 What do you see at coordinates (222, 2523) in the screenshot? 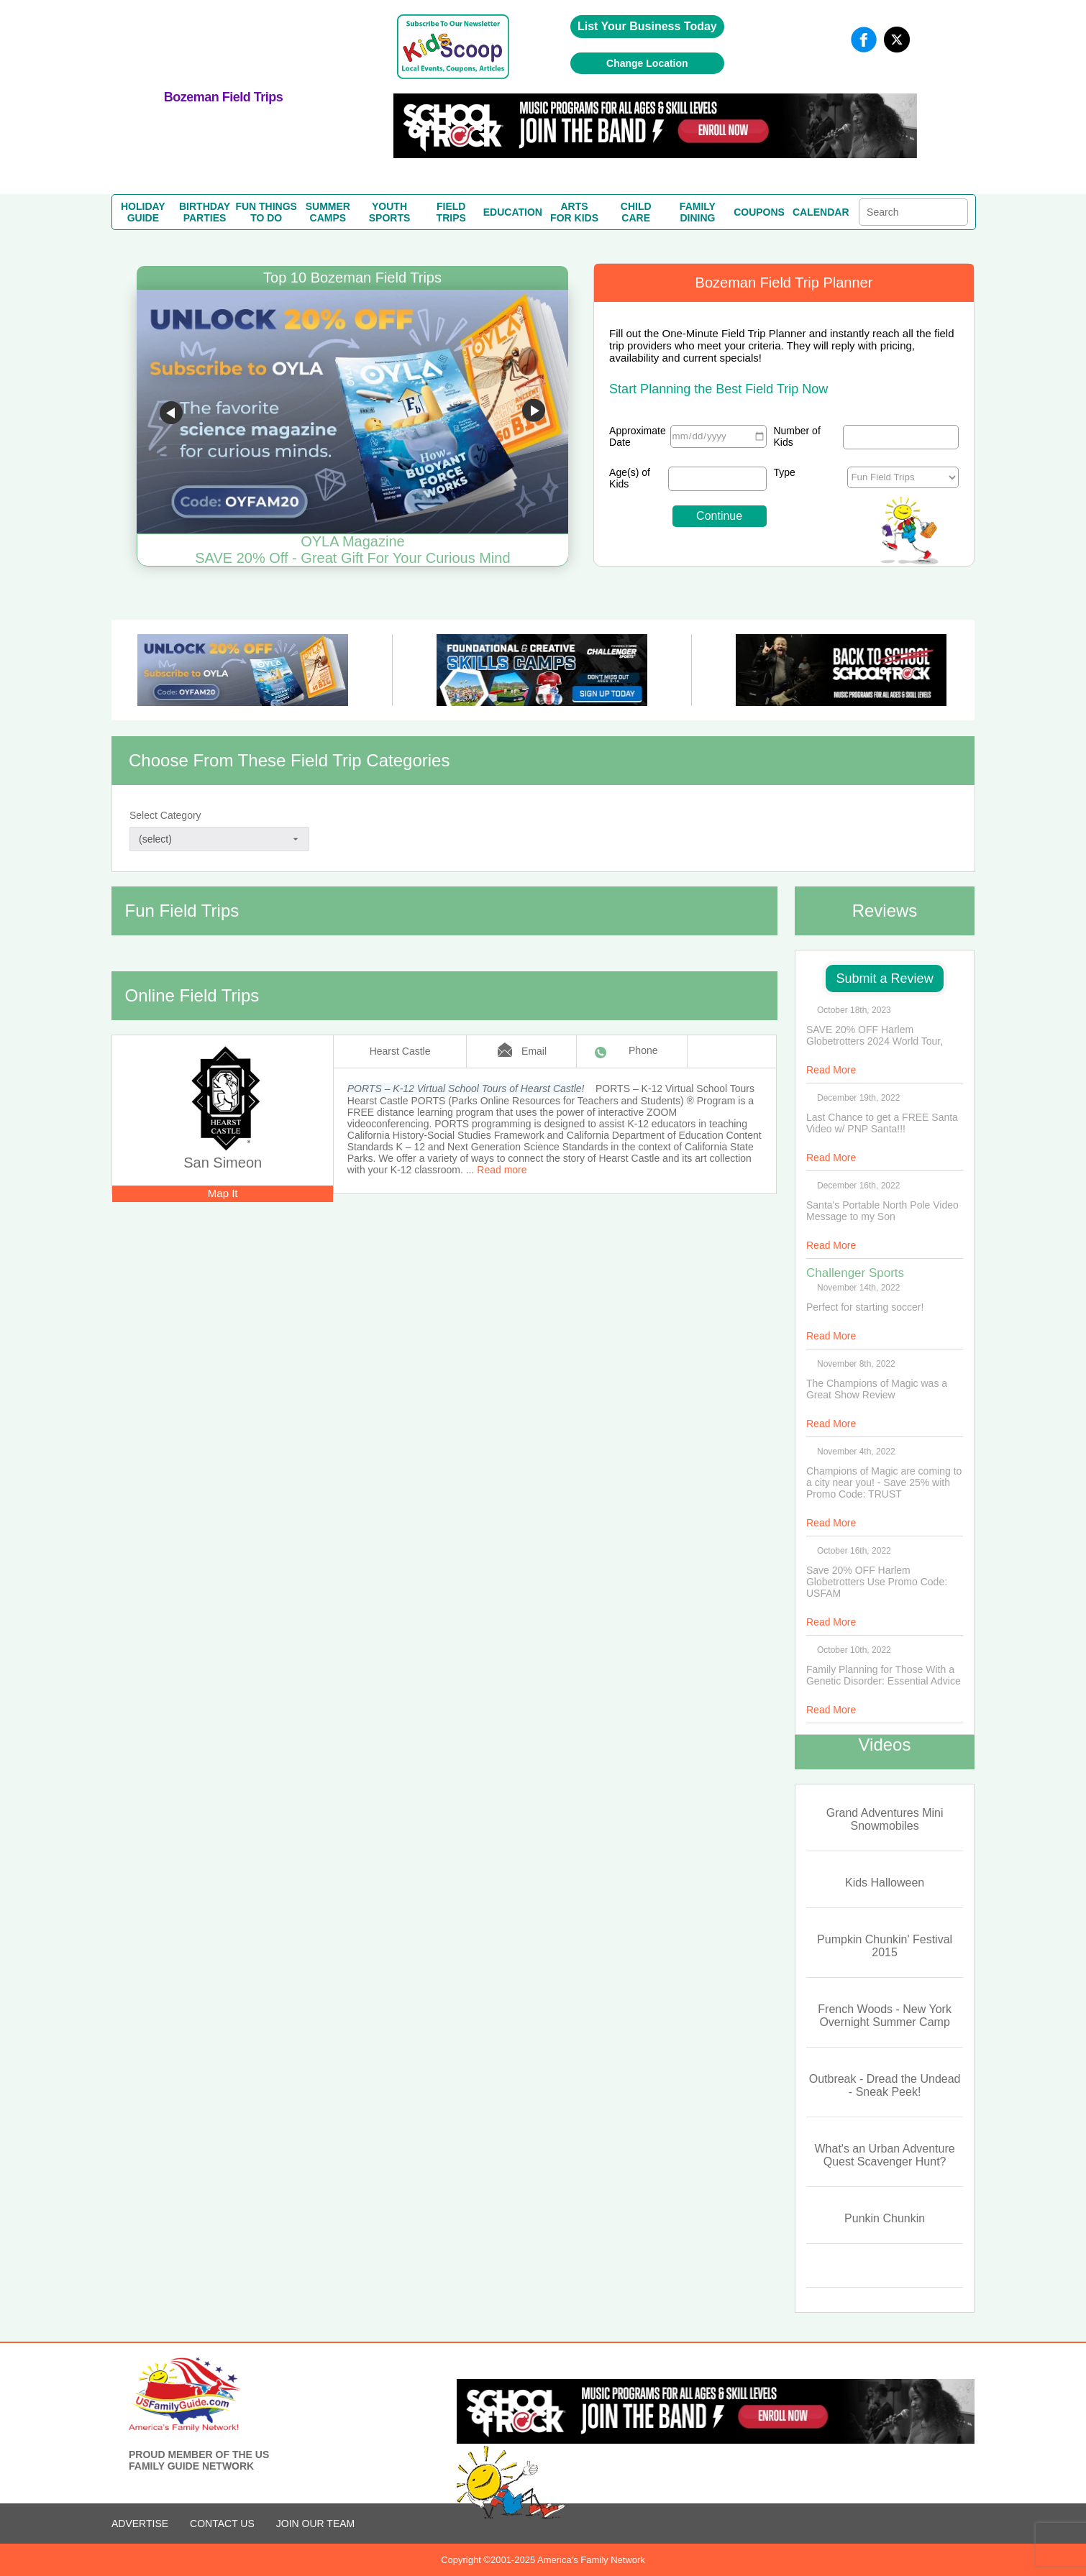
I see `CONTACT US` at bounding box center [222, 2523].